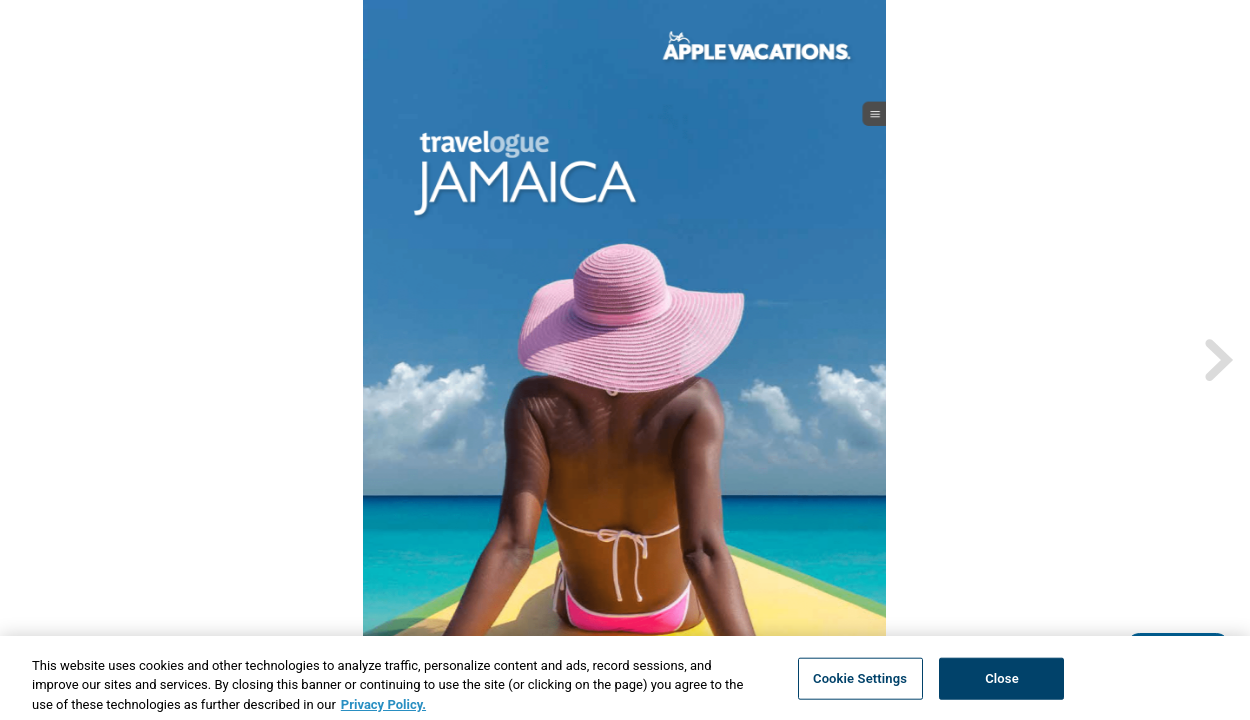  I want to click on [next page button], so click(1216, 360).